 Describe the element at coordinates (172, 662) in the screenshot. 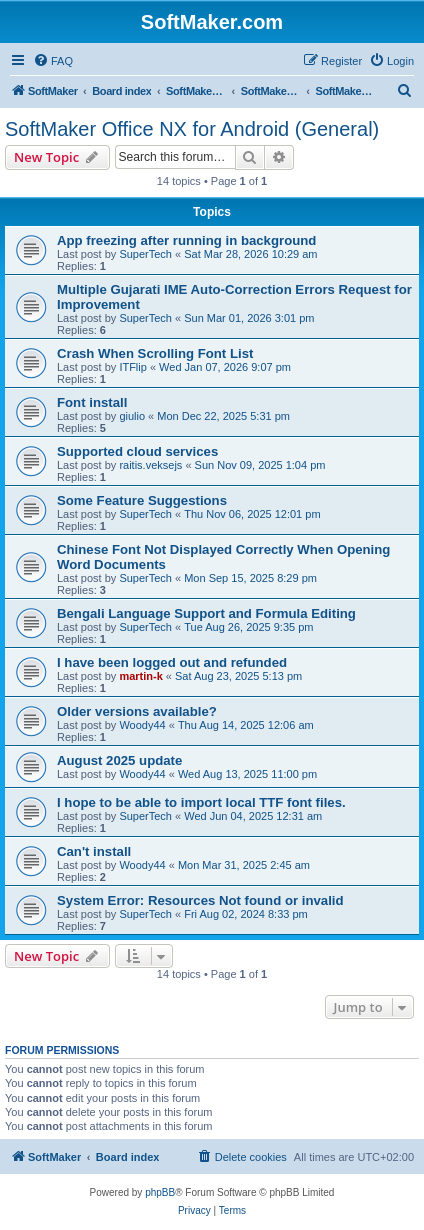

I see `I have been logged out and refunded` at that location.